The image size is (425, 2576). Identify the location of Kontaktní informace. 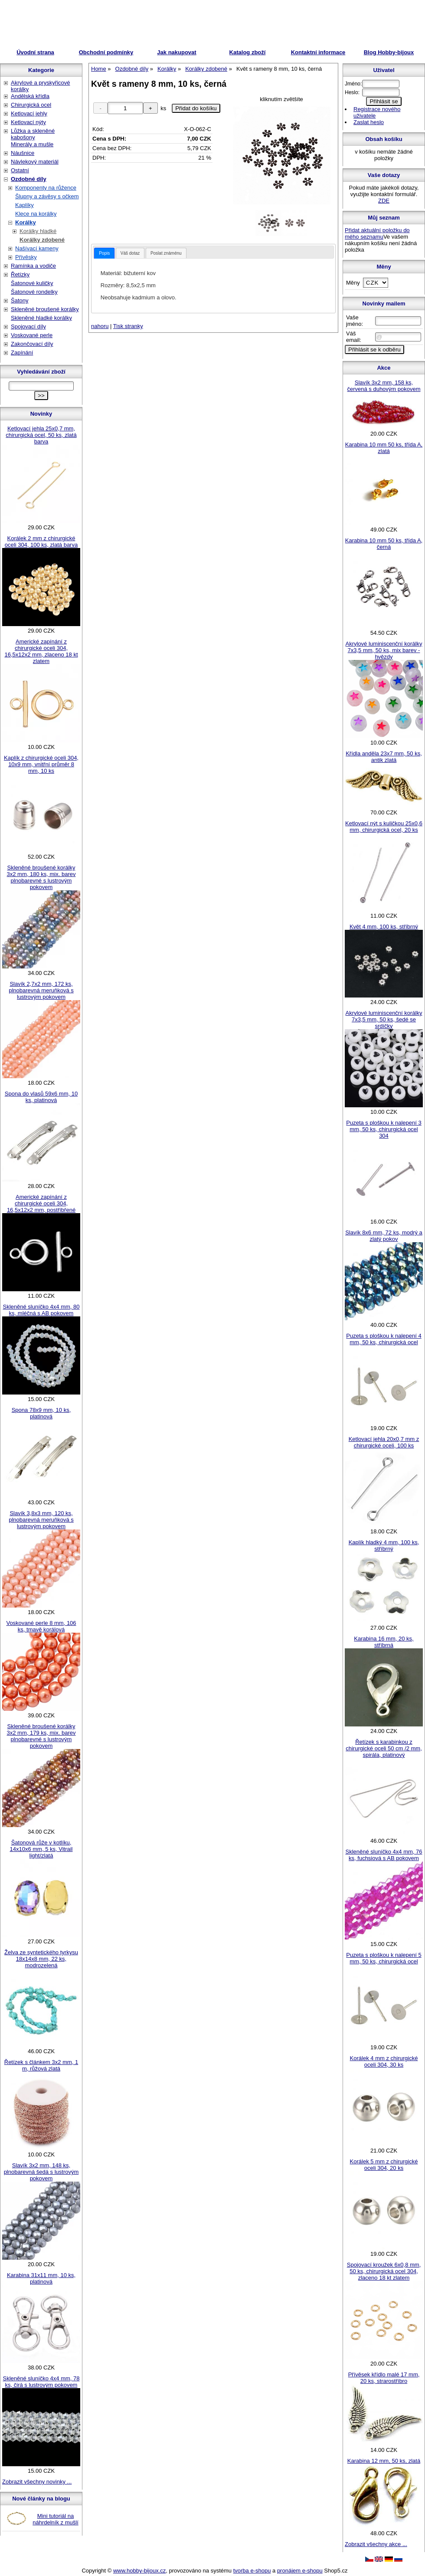
(318, 52).